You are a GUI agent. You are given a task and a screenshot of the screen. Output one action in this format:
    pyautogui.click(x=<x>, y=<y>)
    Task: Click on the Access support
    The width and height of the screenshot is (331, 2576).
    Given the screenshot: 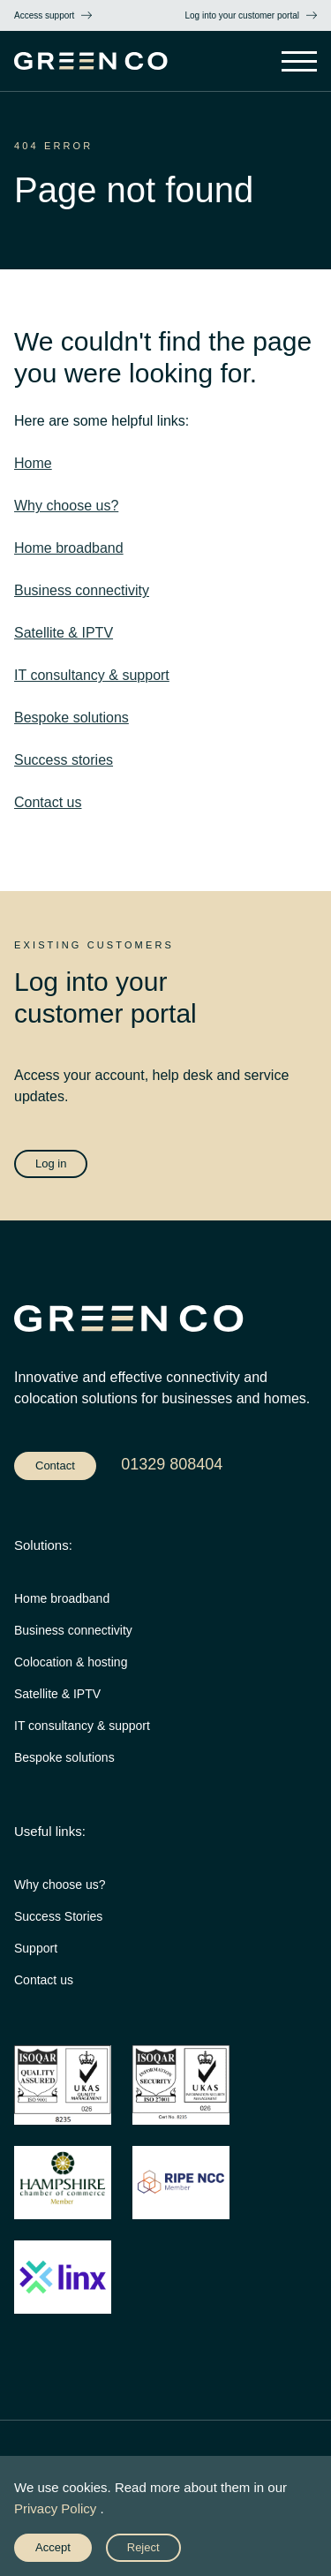 What is the action you would take?
    pyautogui.click(x=44, y=15)
    